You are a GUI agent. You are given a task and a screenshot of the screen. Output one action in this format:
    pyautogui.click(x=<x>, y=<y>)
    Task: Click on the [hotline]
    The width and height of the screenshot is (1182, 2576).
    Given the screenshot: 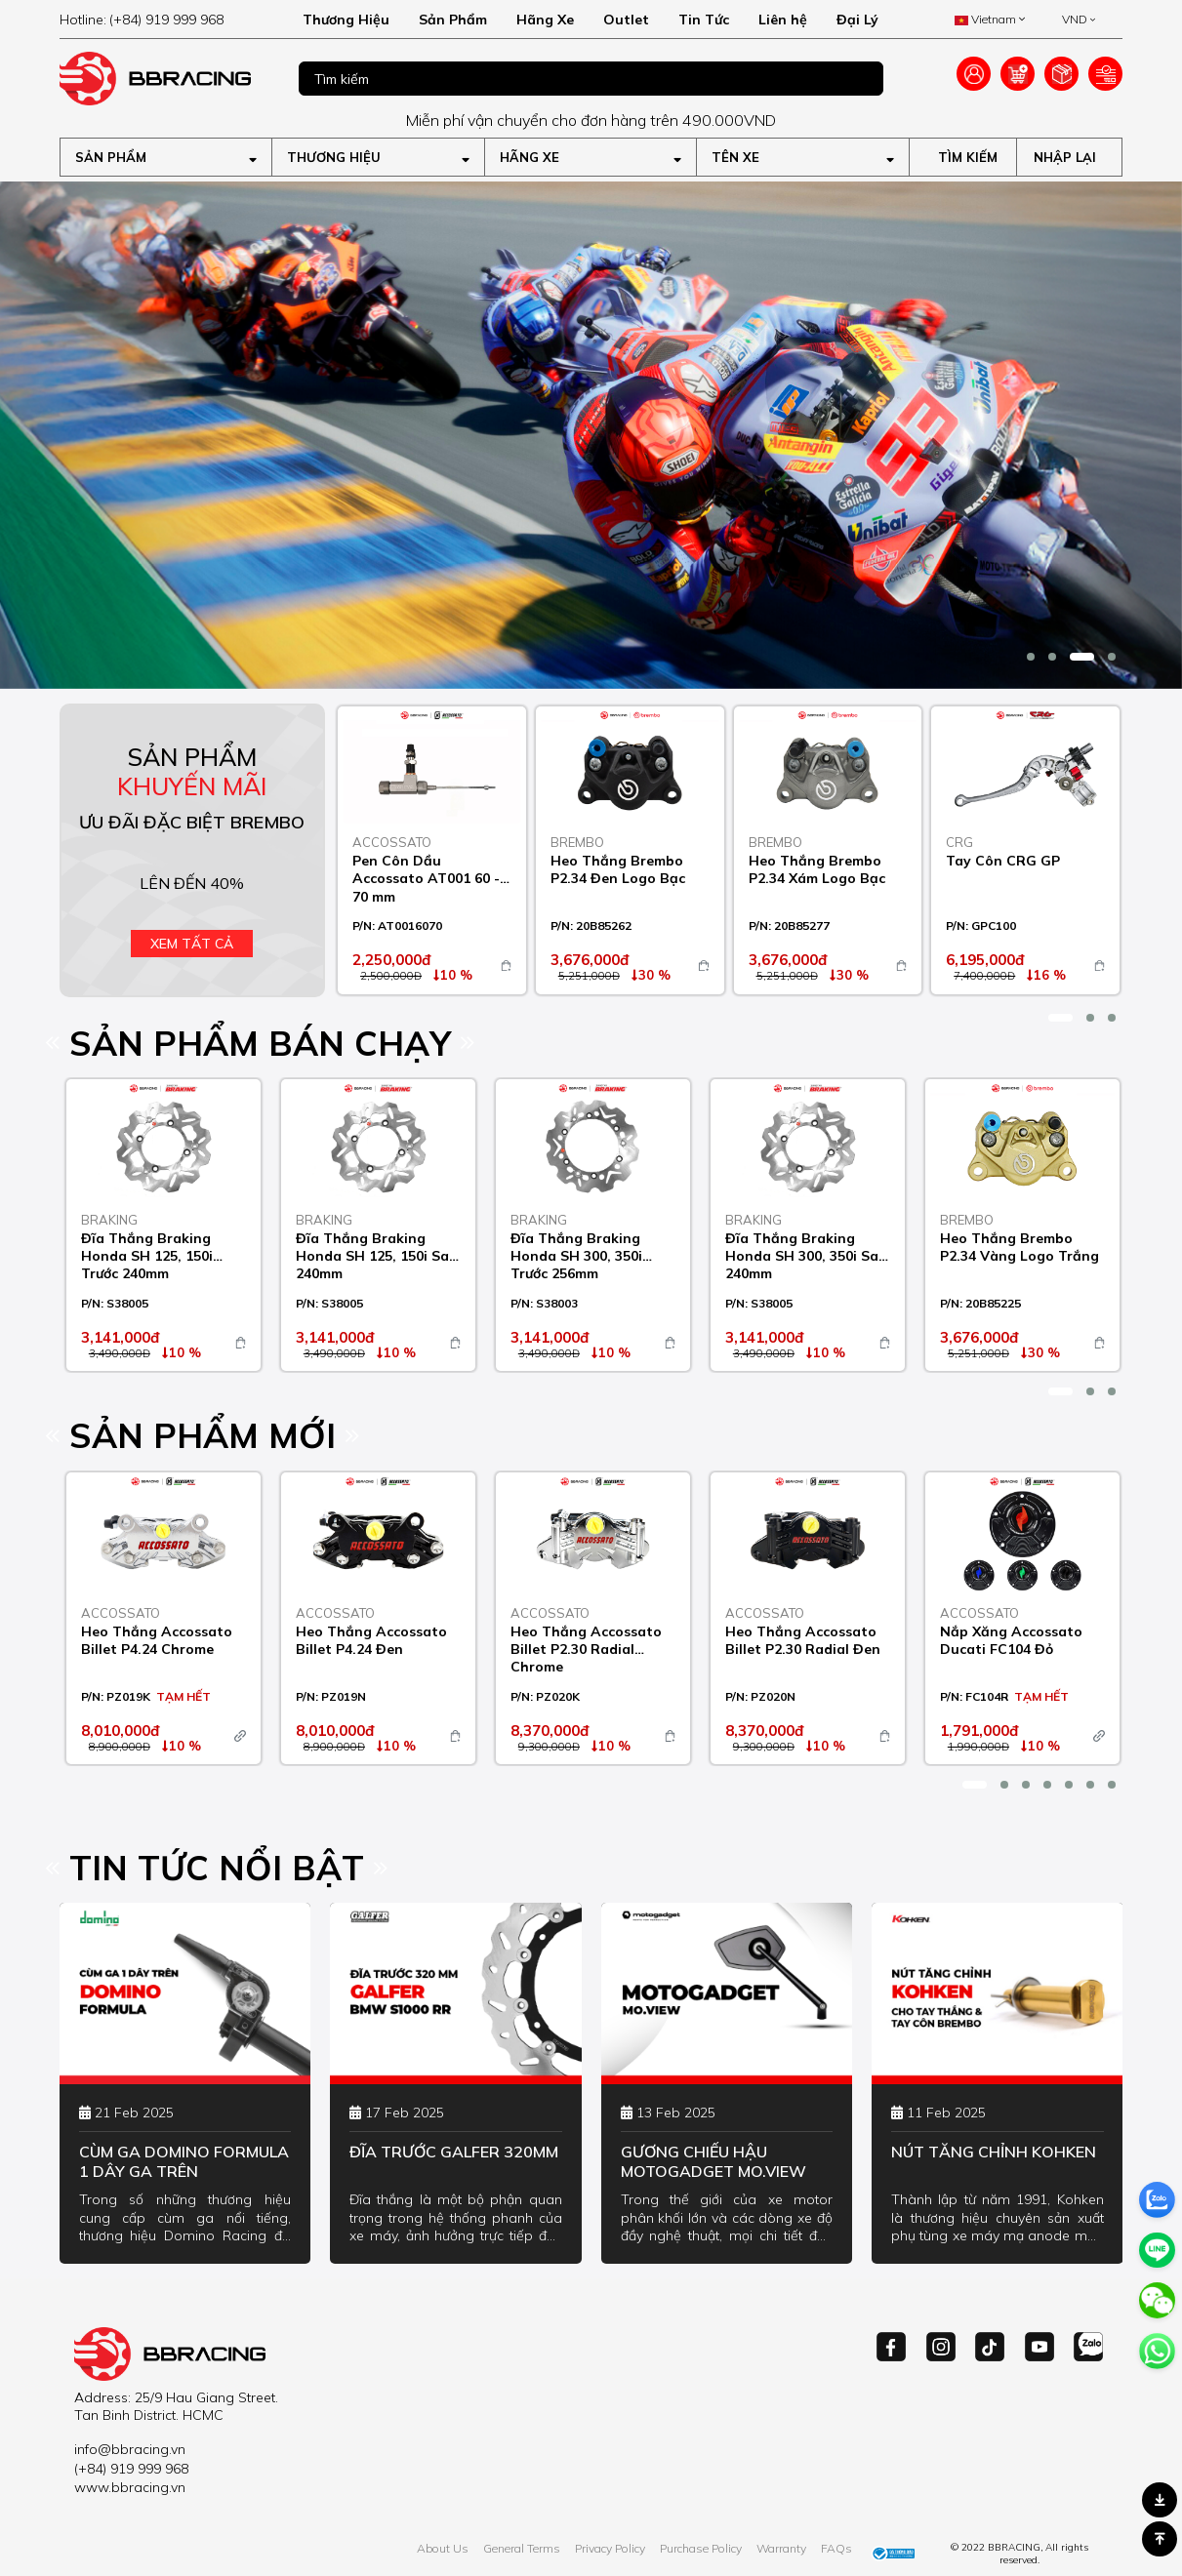 What is the action you would take?
    pyautogui.click(x=166, y=19)
    